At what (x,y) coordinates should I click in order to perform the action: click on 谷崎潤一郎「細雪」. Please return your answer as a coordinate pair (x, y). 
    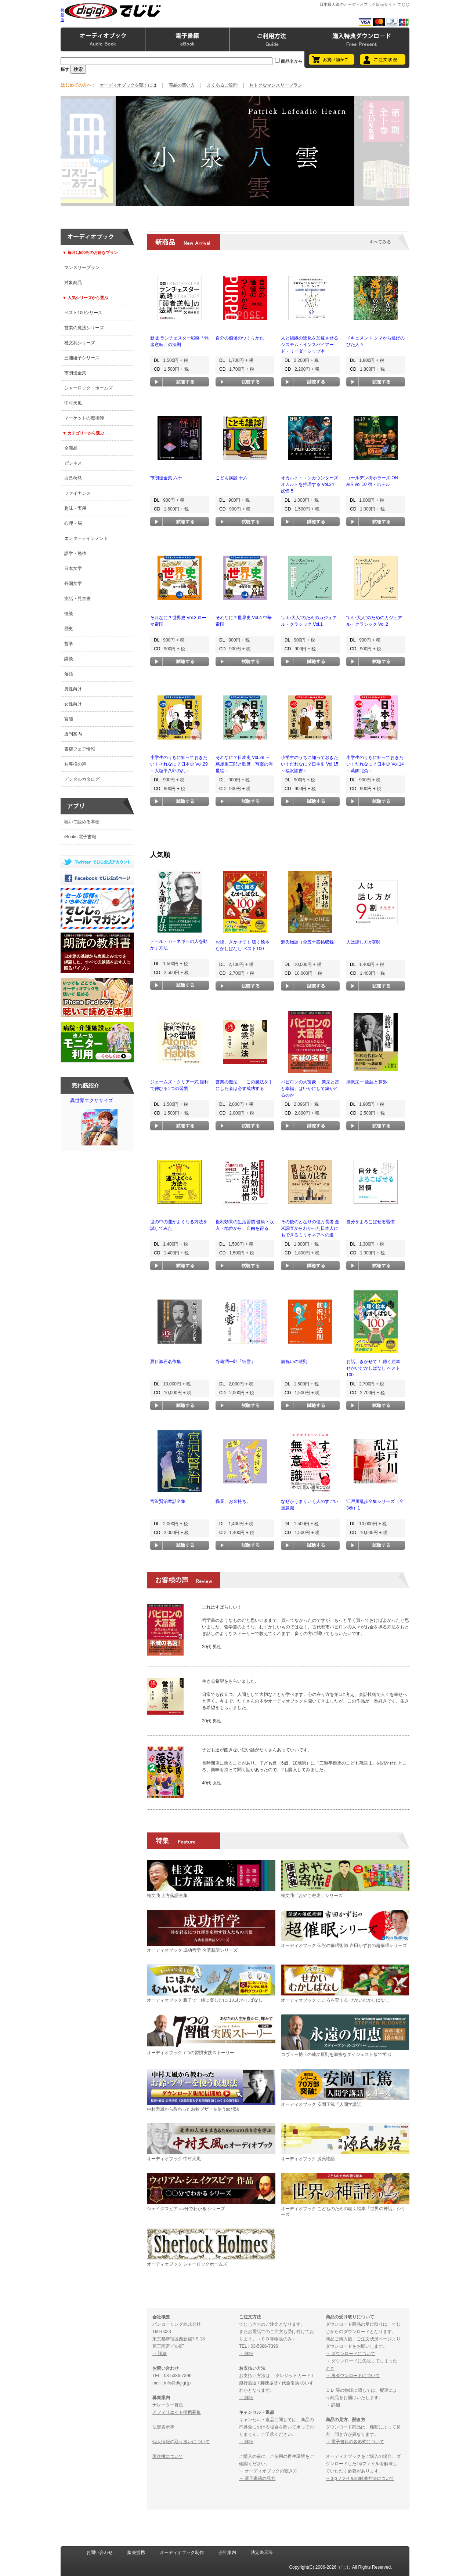
    Looking at the image, I should click on (235, 1361).